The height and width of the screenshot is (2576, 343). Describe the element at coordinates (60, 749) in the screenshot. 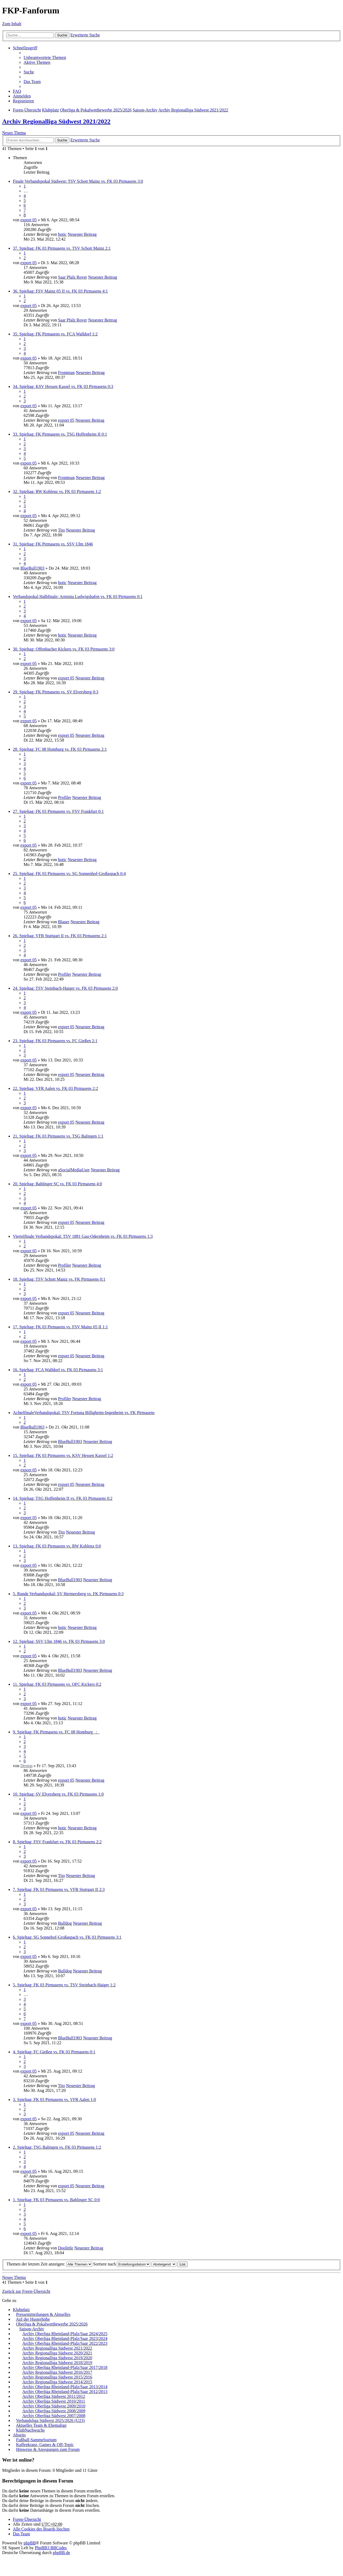

I see `28. Spieltag: FC 08 Homburg vs. FK 03 Pirmasens 2:1` at that location.